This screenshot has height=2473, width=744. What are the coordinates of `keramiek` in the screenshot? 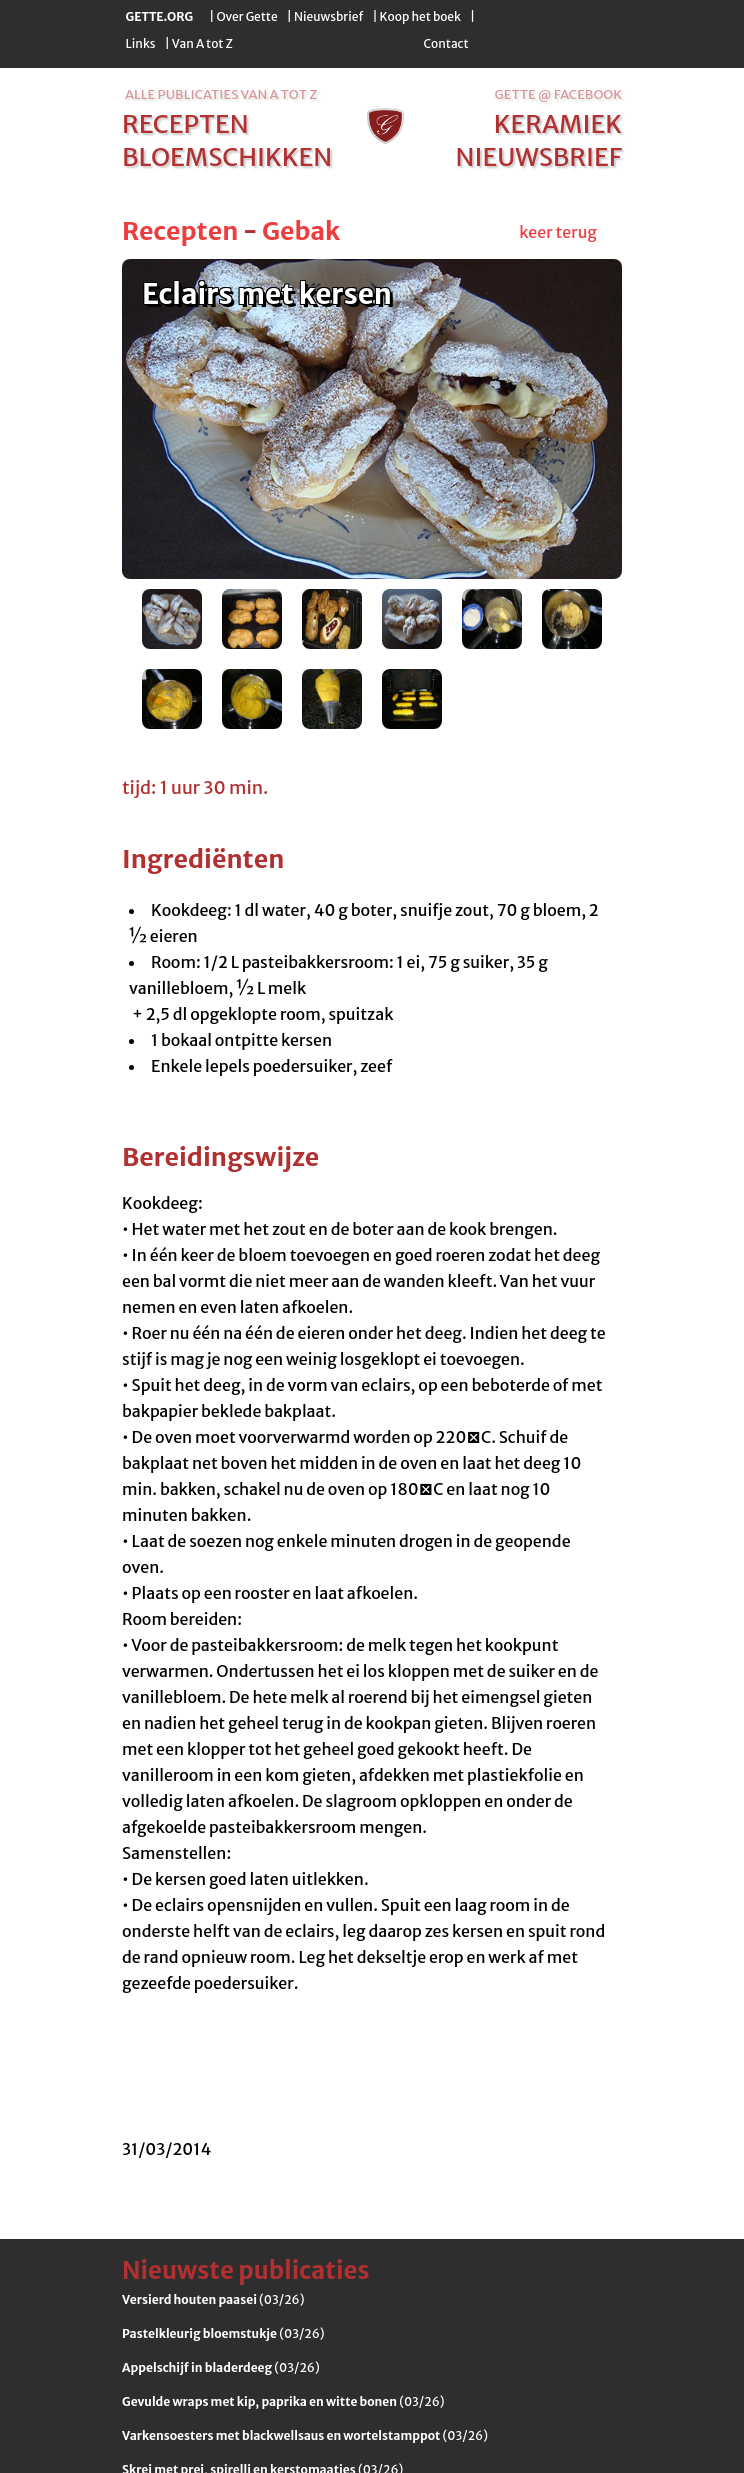 It's located at (558, 124).